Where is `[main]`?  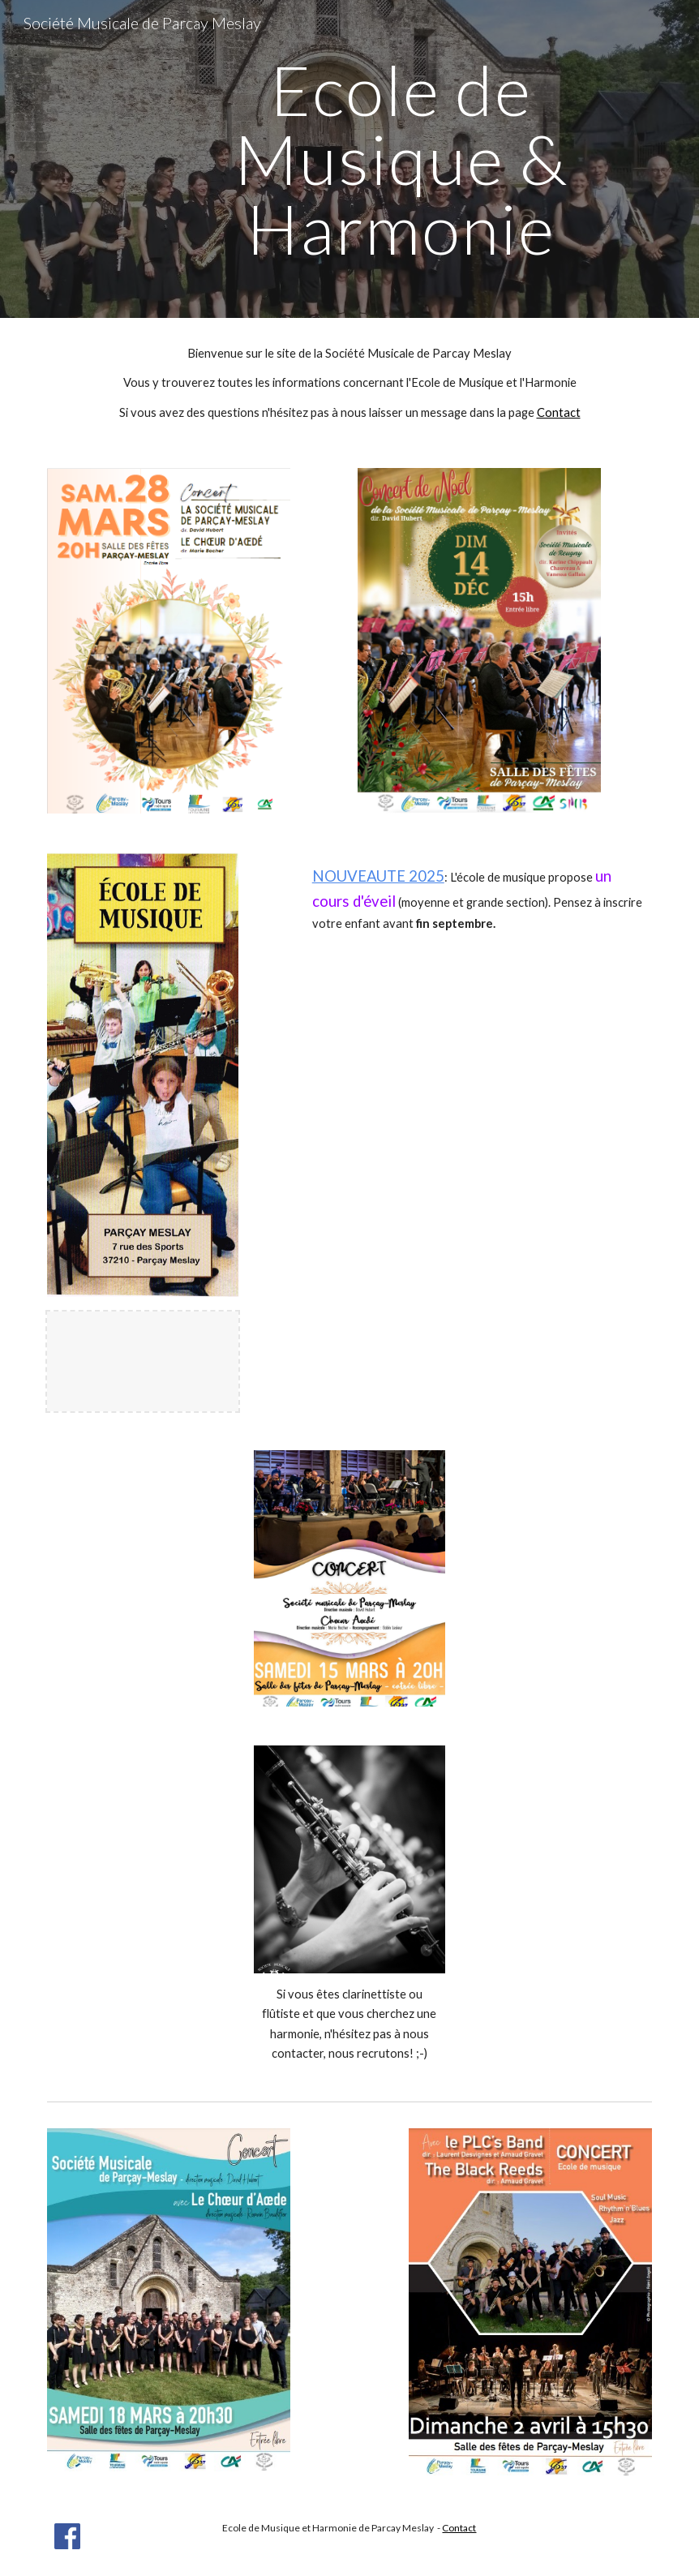 [main] is located at coordinates (401, 159).